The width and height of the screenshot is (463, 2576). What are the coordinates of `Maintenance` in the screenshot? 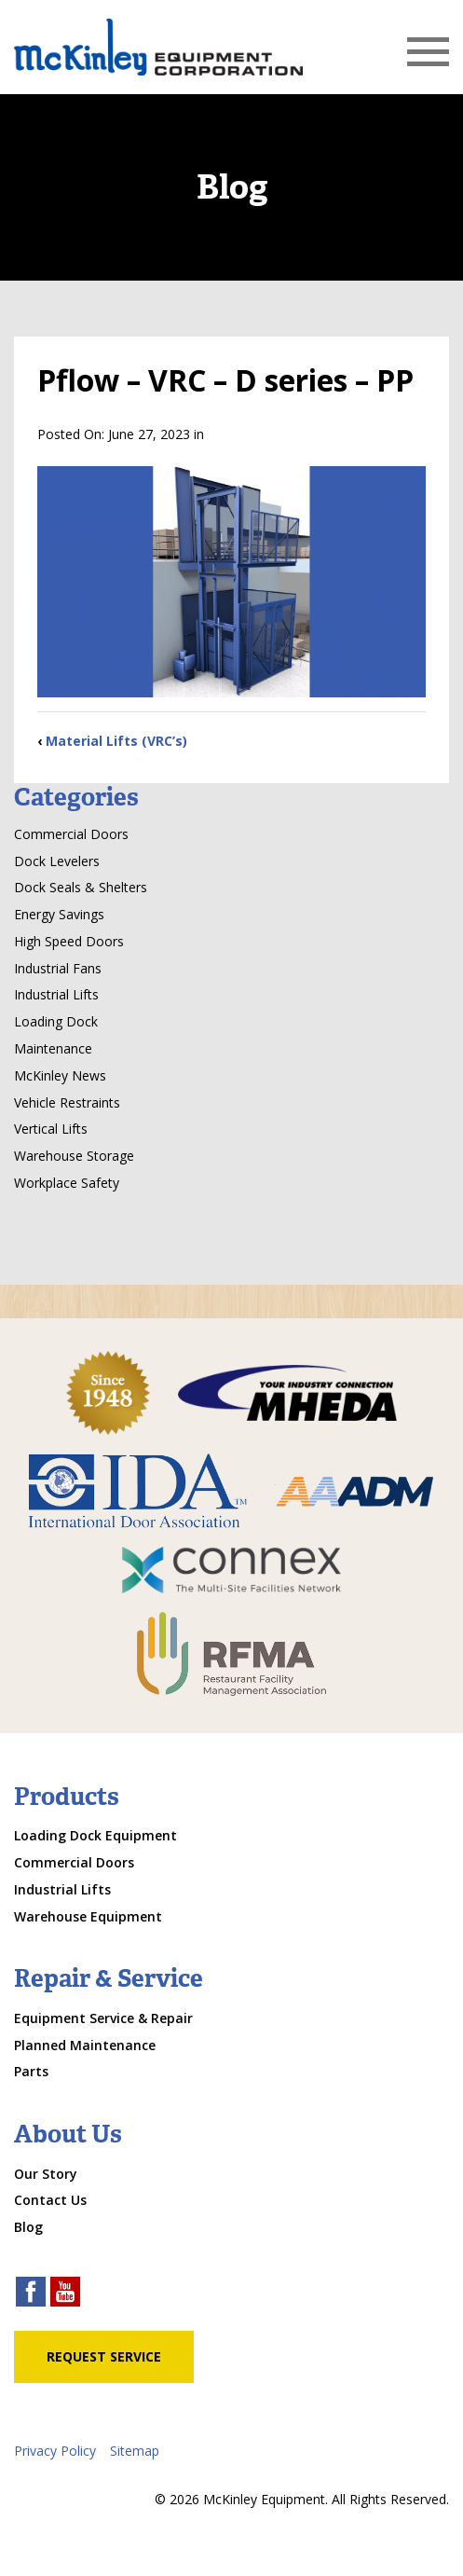 It's located at (53, 1048).